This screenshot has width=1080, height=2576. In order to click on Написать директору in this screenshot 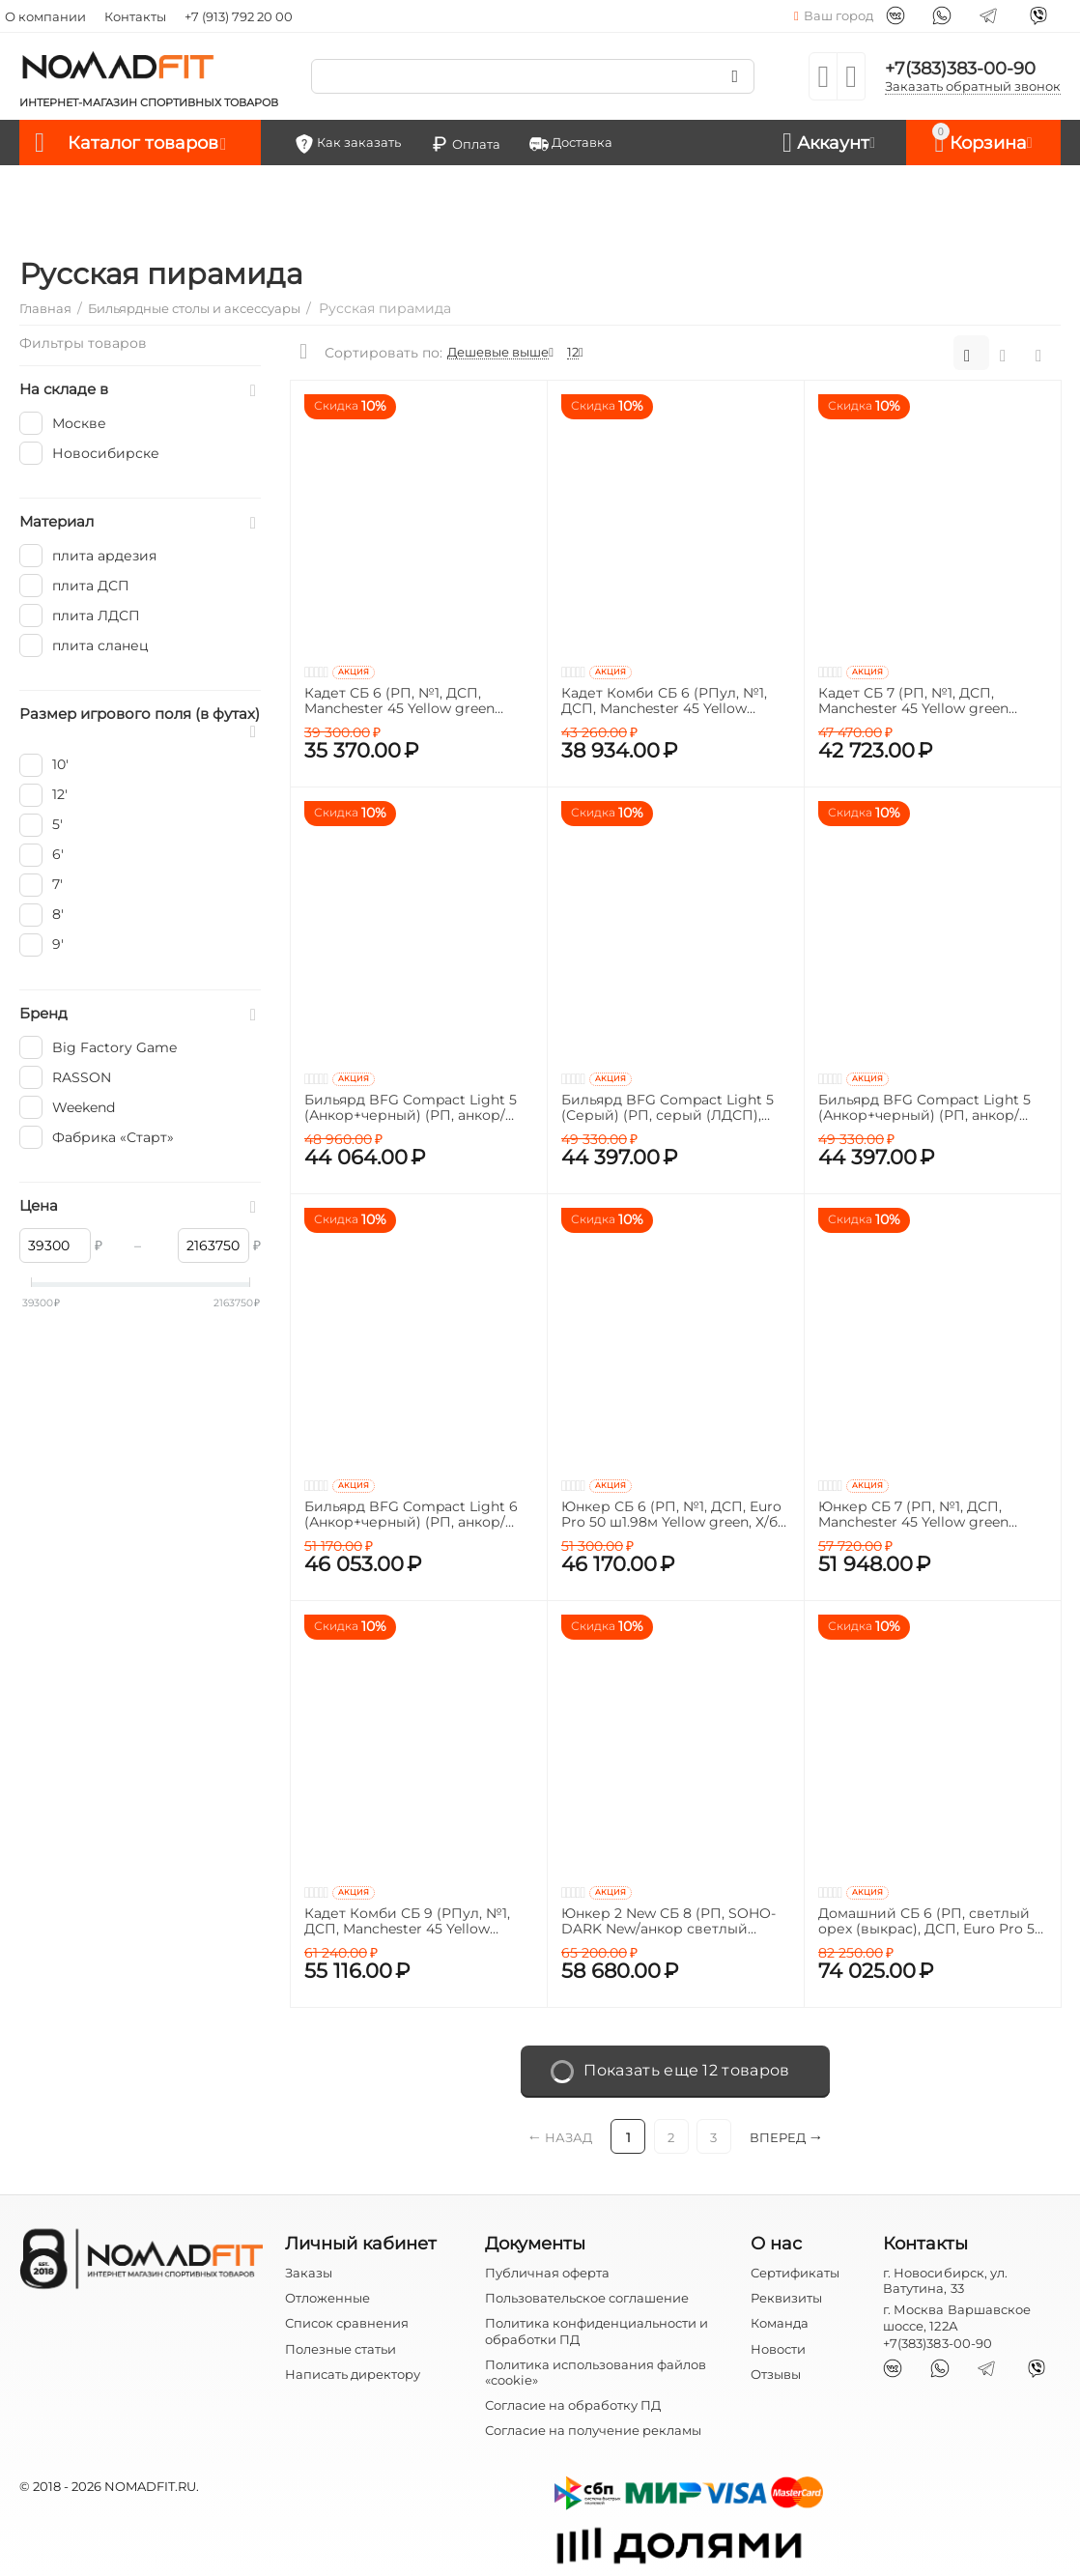, I will do `click(352, 2374)`.